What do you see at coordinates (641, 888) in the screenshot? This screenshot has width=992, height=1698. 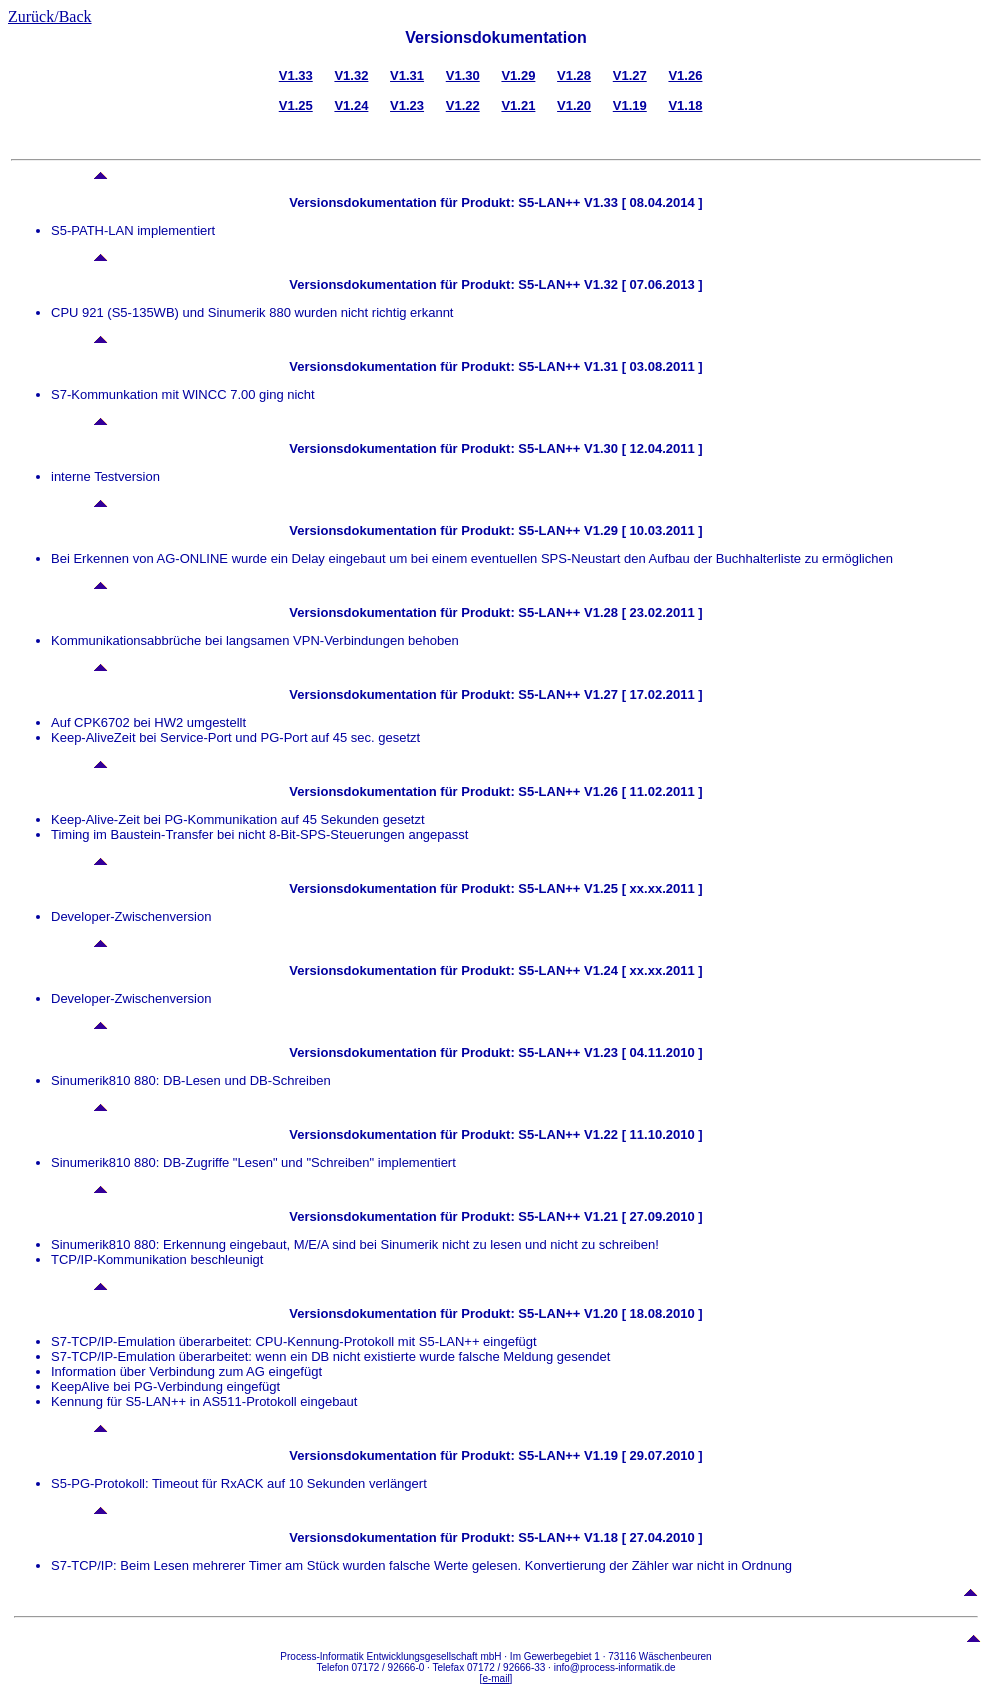 I see `V1.25 [ xx.xx.2011 ]` at bounding box center [641, 888].